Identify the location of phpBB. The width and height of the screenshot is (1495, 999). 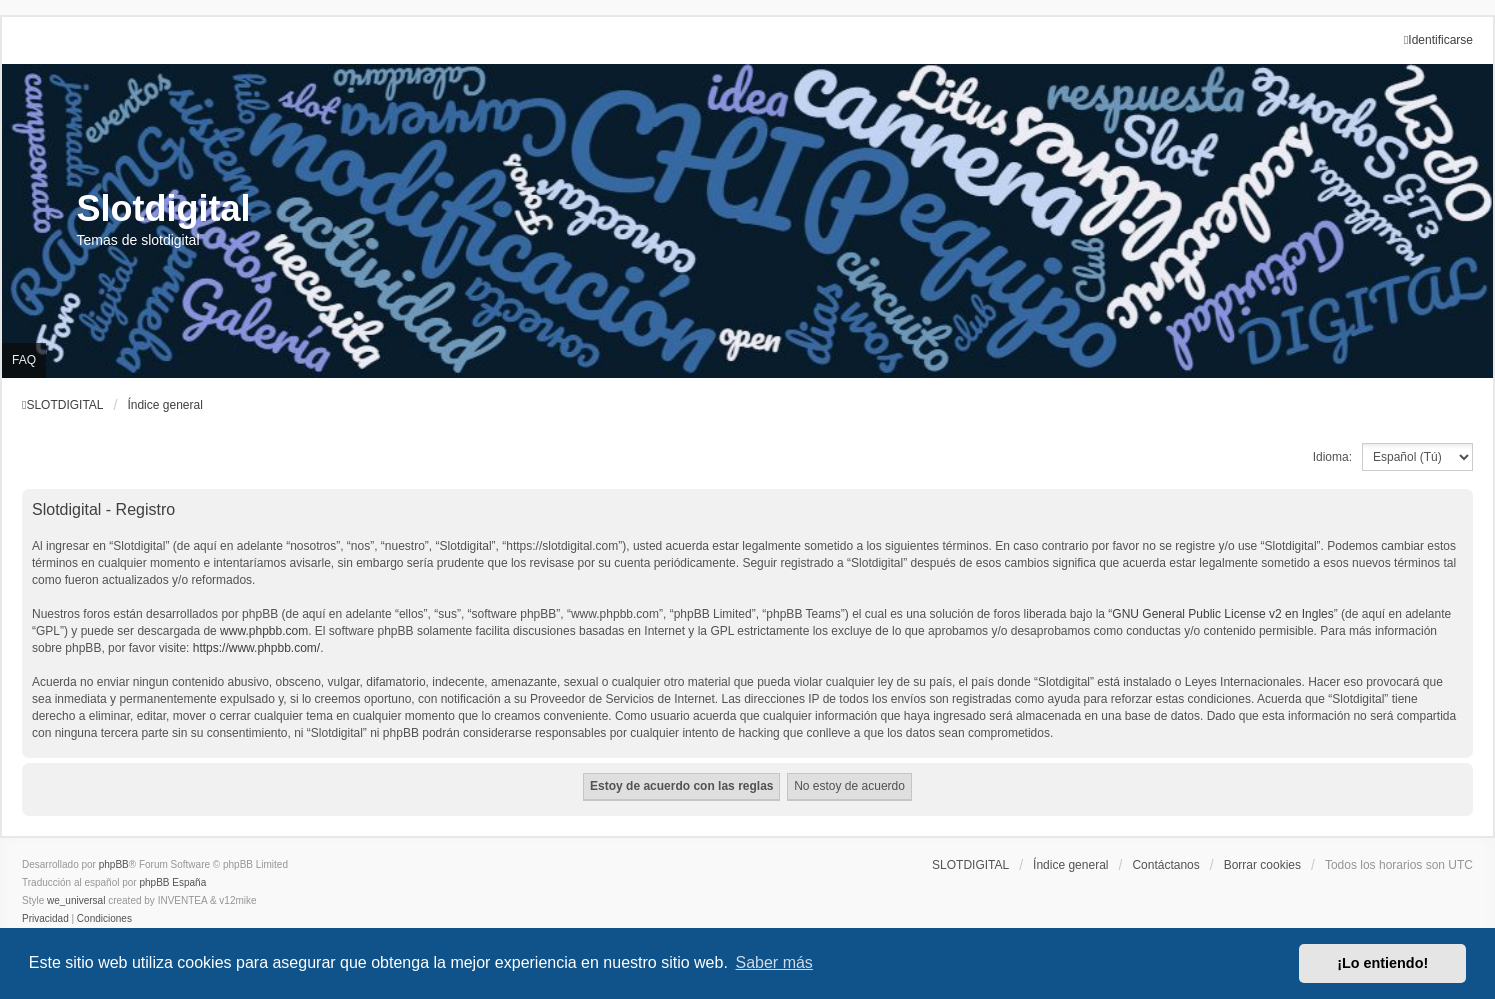
(114, 864).